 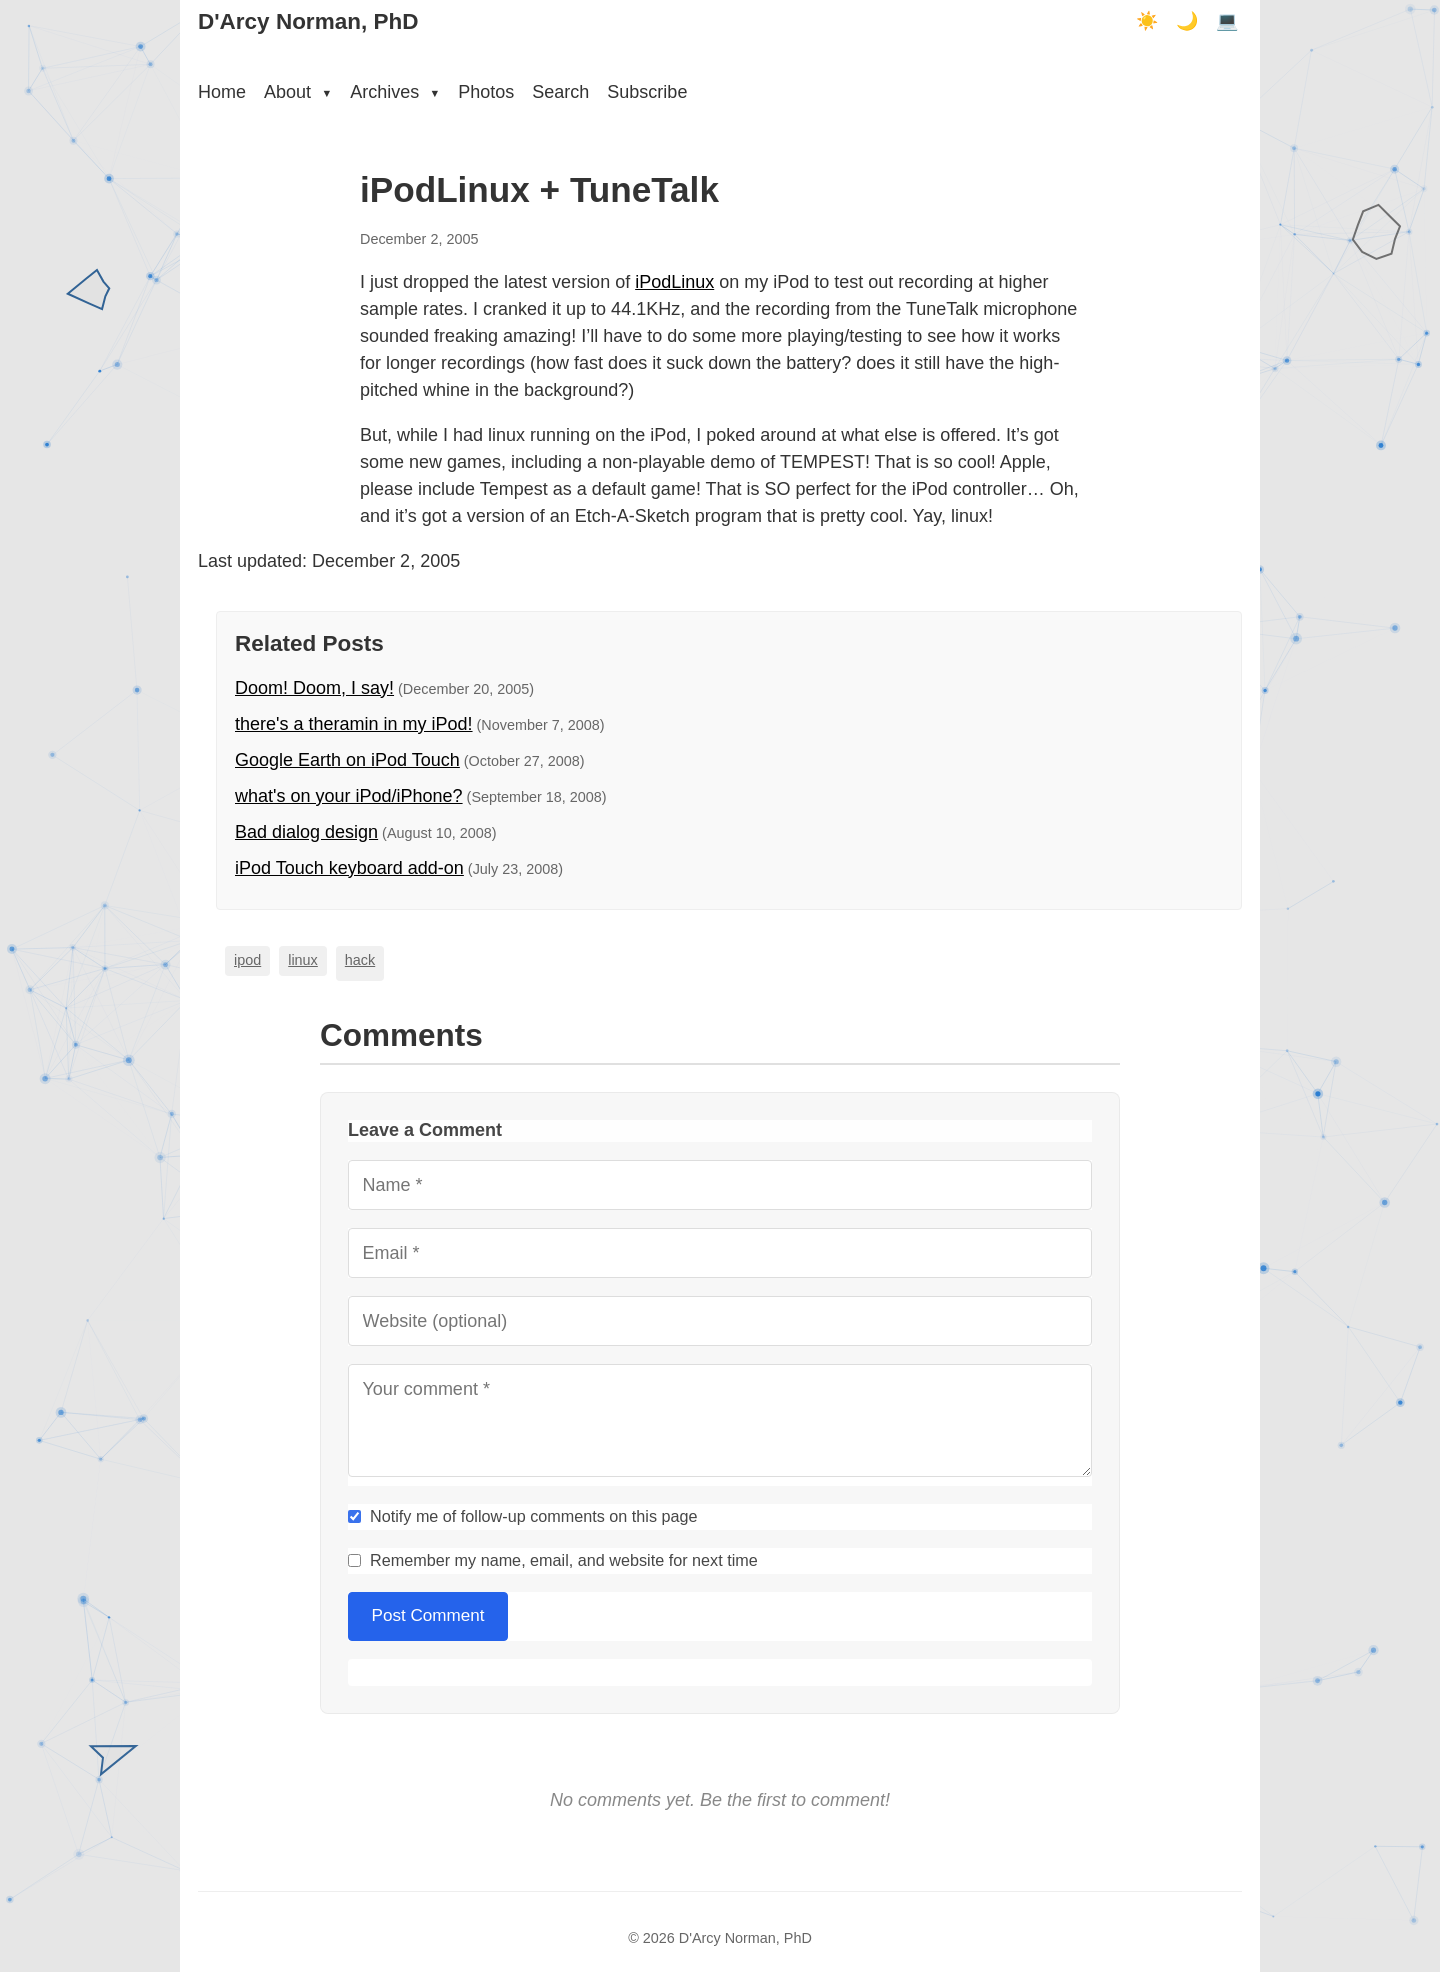 What do you see at coordinates (647, 92) in the screenshot?
I see `Subscribe` at bounding box center [647, 92].